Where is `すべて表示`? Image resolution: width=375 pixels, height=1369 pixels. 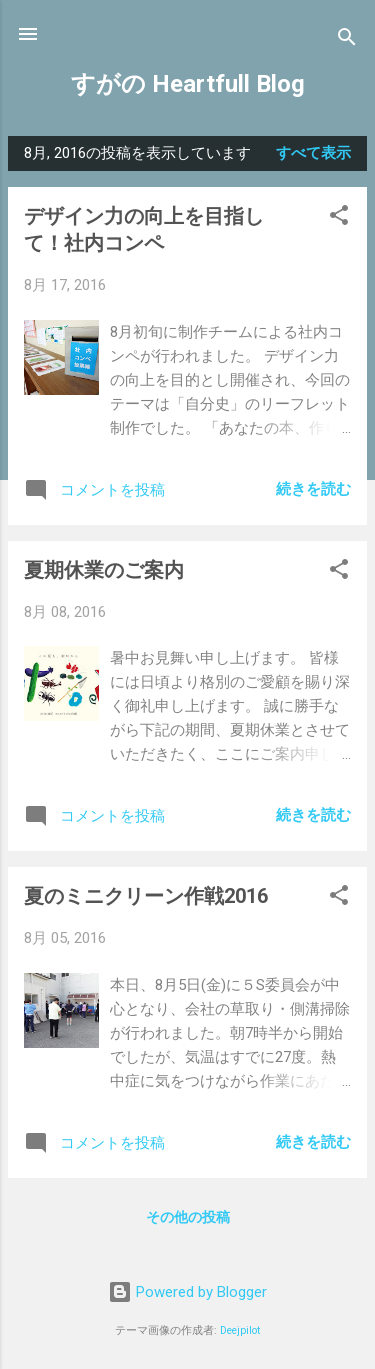
すべて表示 is located at coordinates (313, 153).